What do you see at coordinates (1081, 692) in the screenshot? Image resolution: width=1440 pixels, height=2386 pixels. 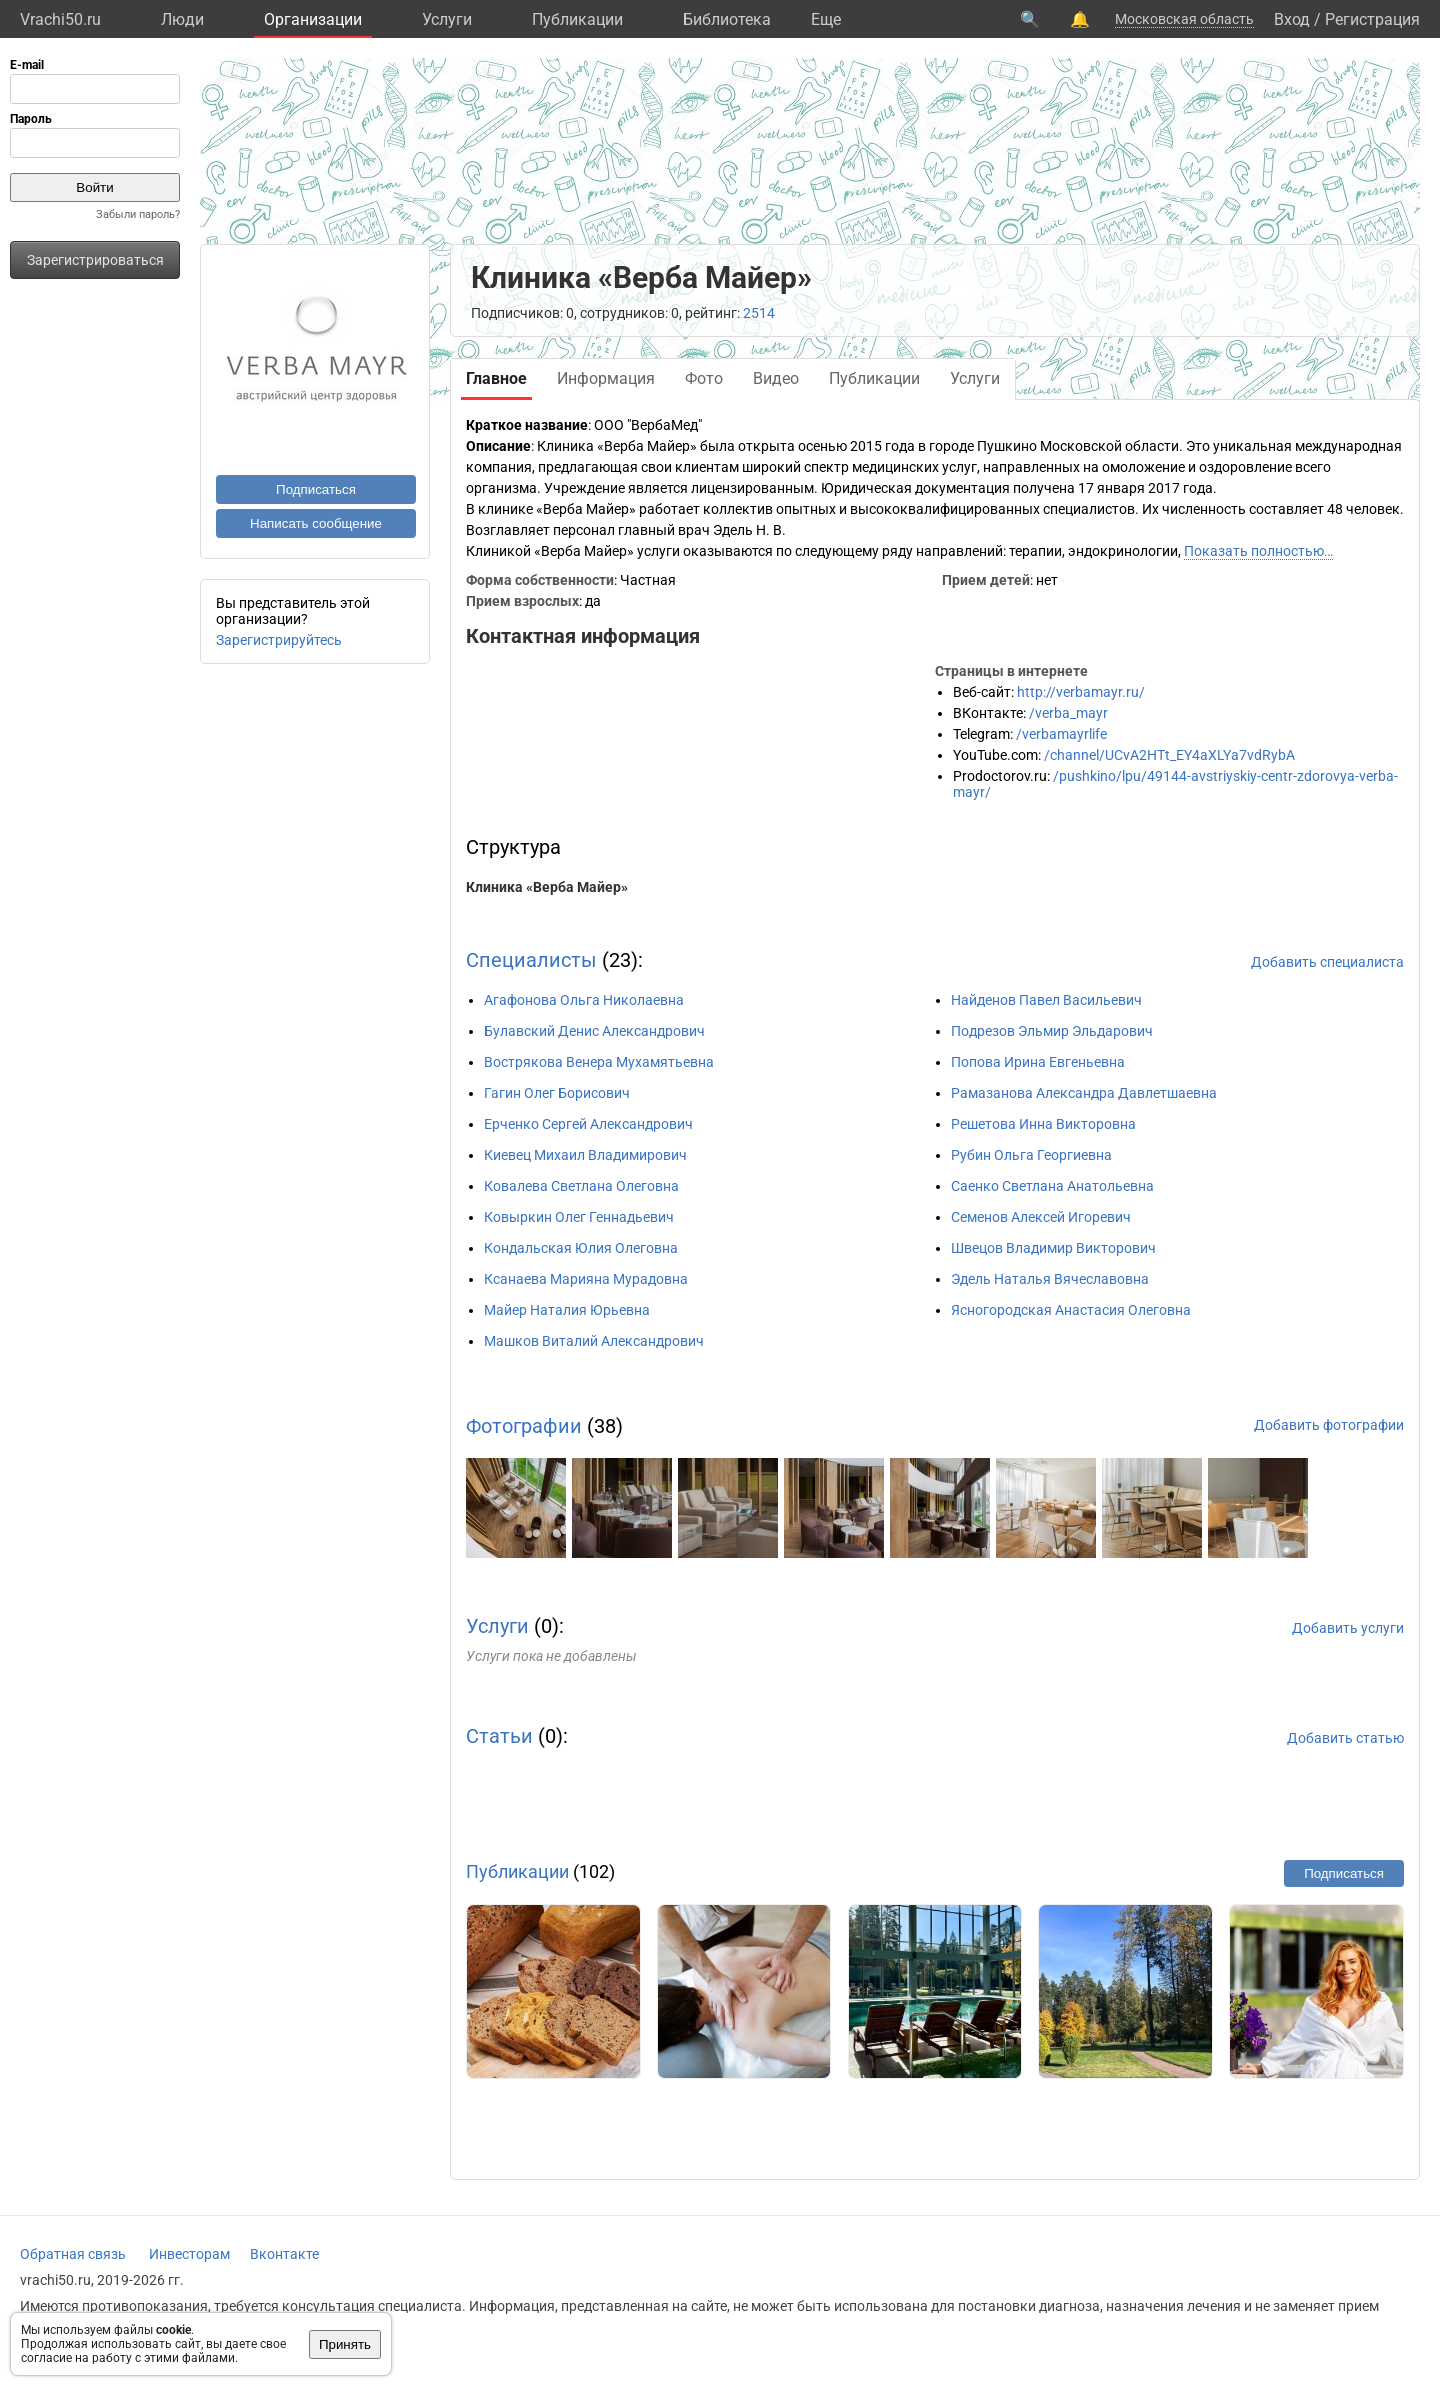 I see `http://verbamayr.ru/` at bounding box center [1081, 692].